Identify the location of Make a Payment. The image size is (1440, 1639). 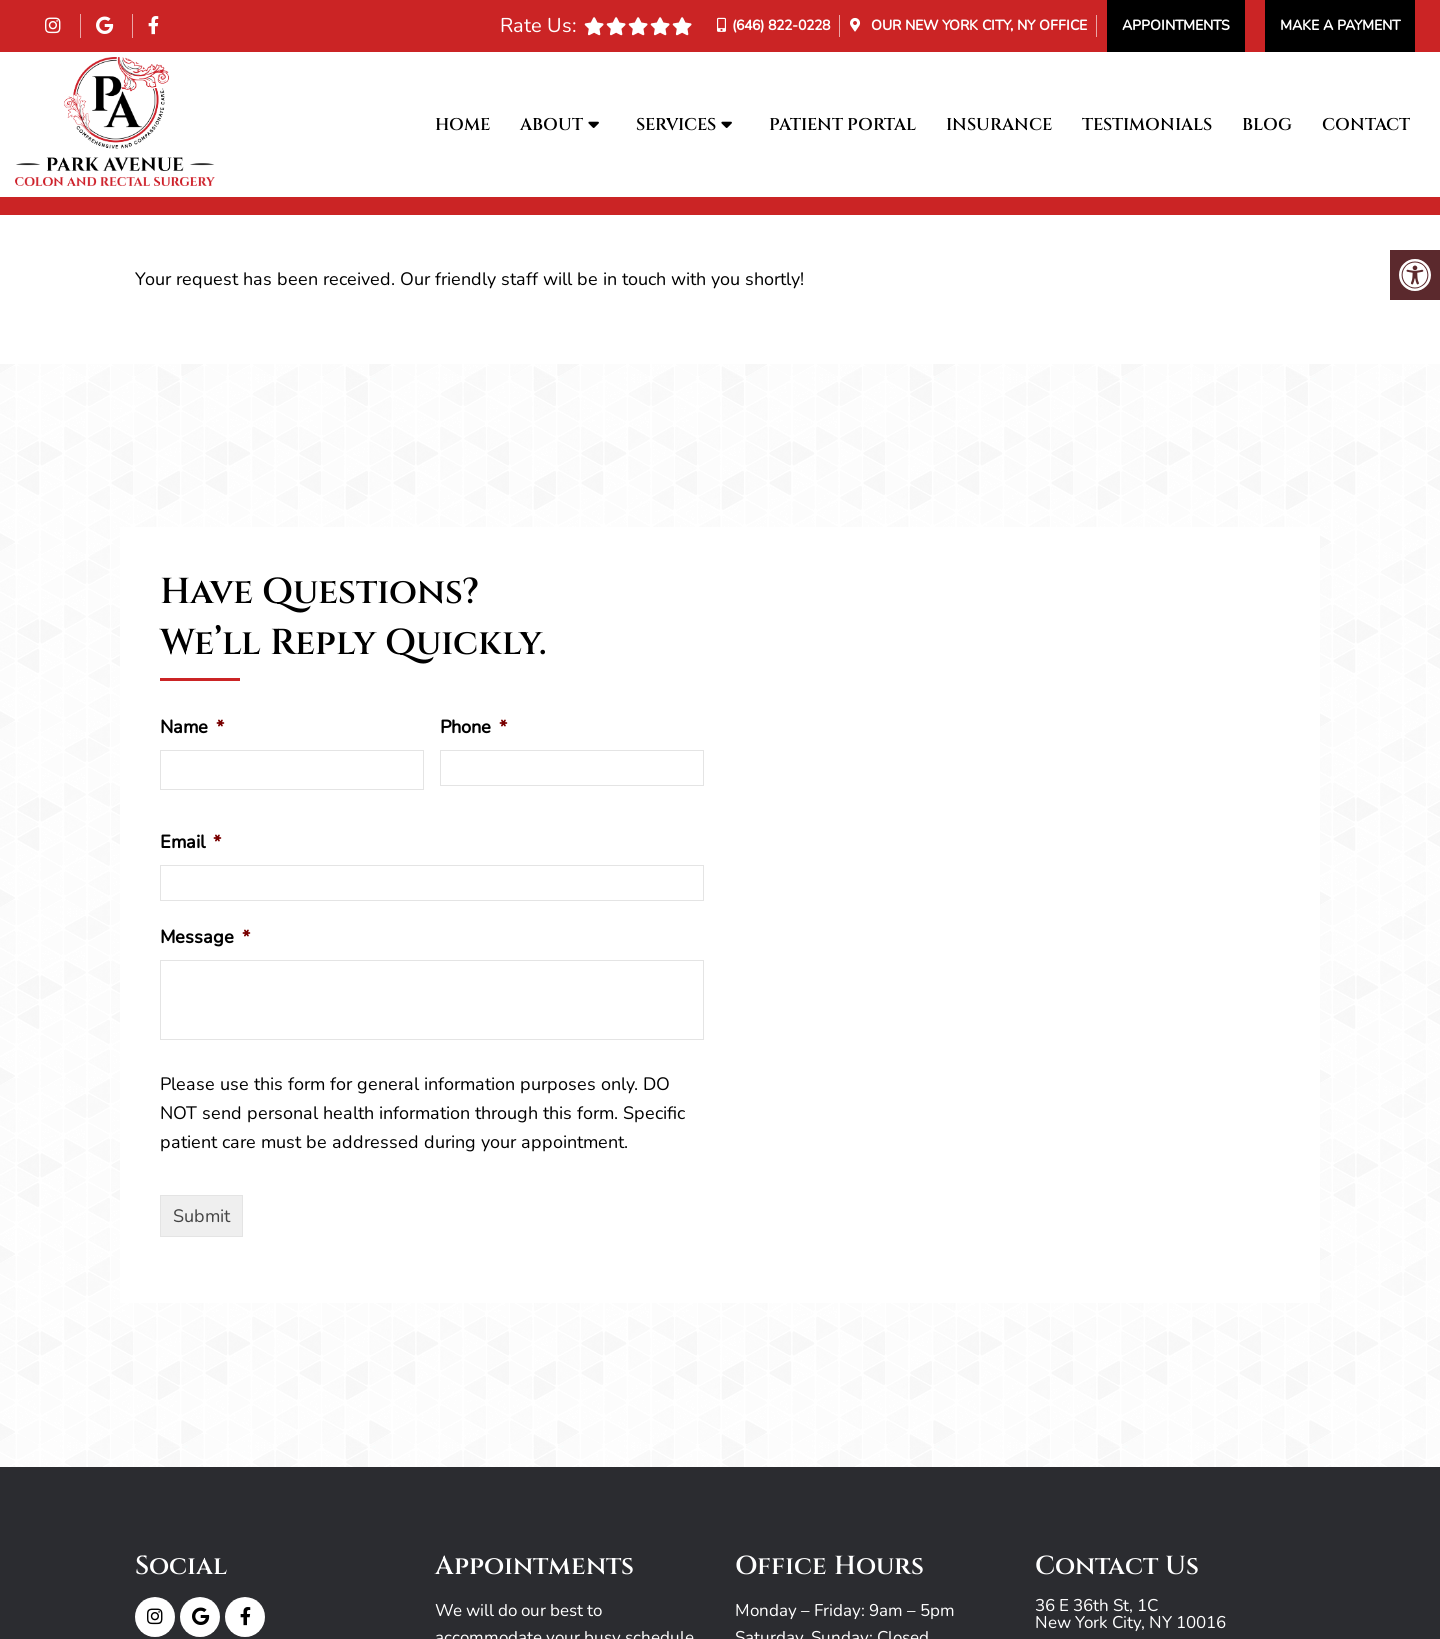
(1340, 25).